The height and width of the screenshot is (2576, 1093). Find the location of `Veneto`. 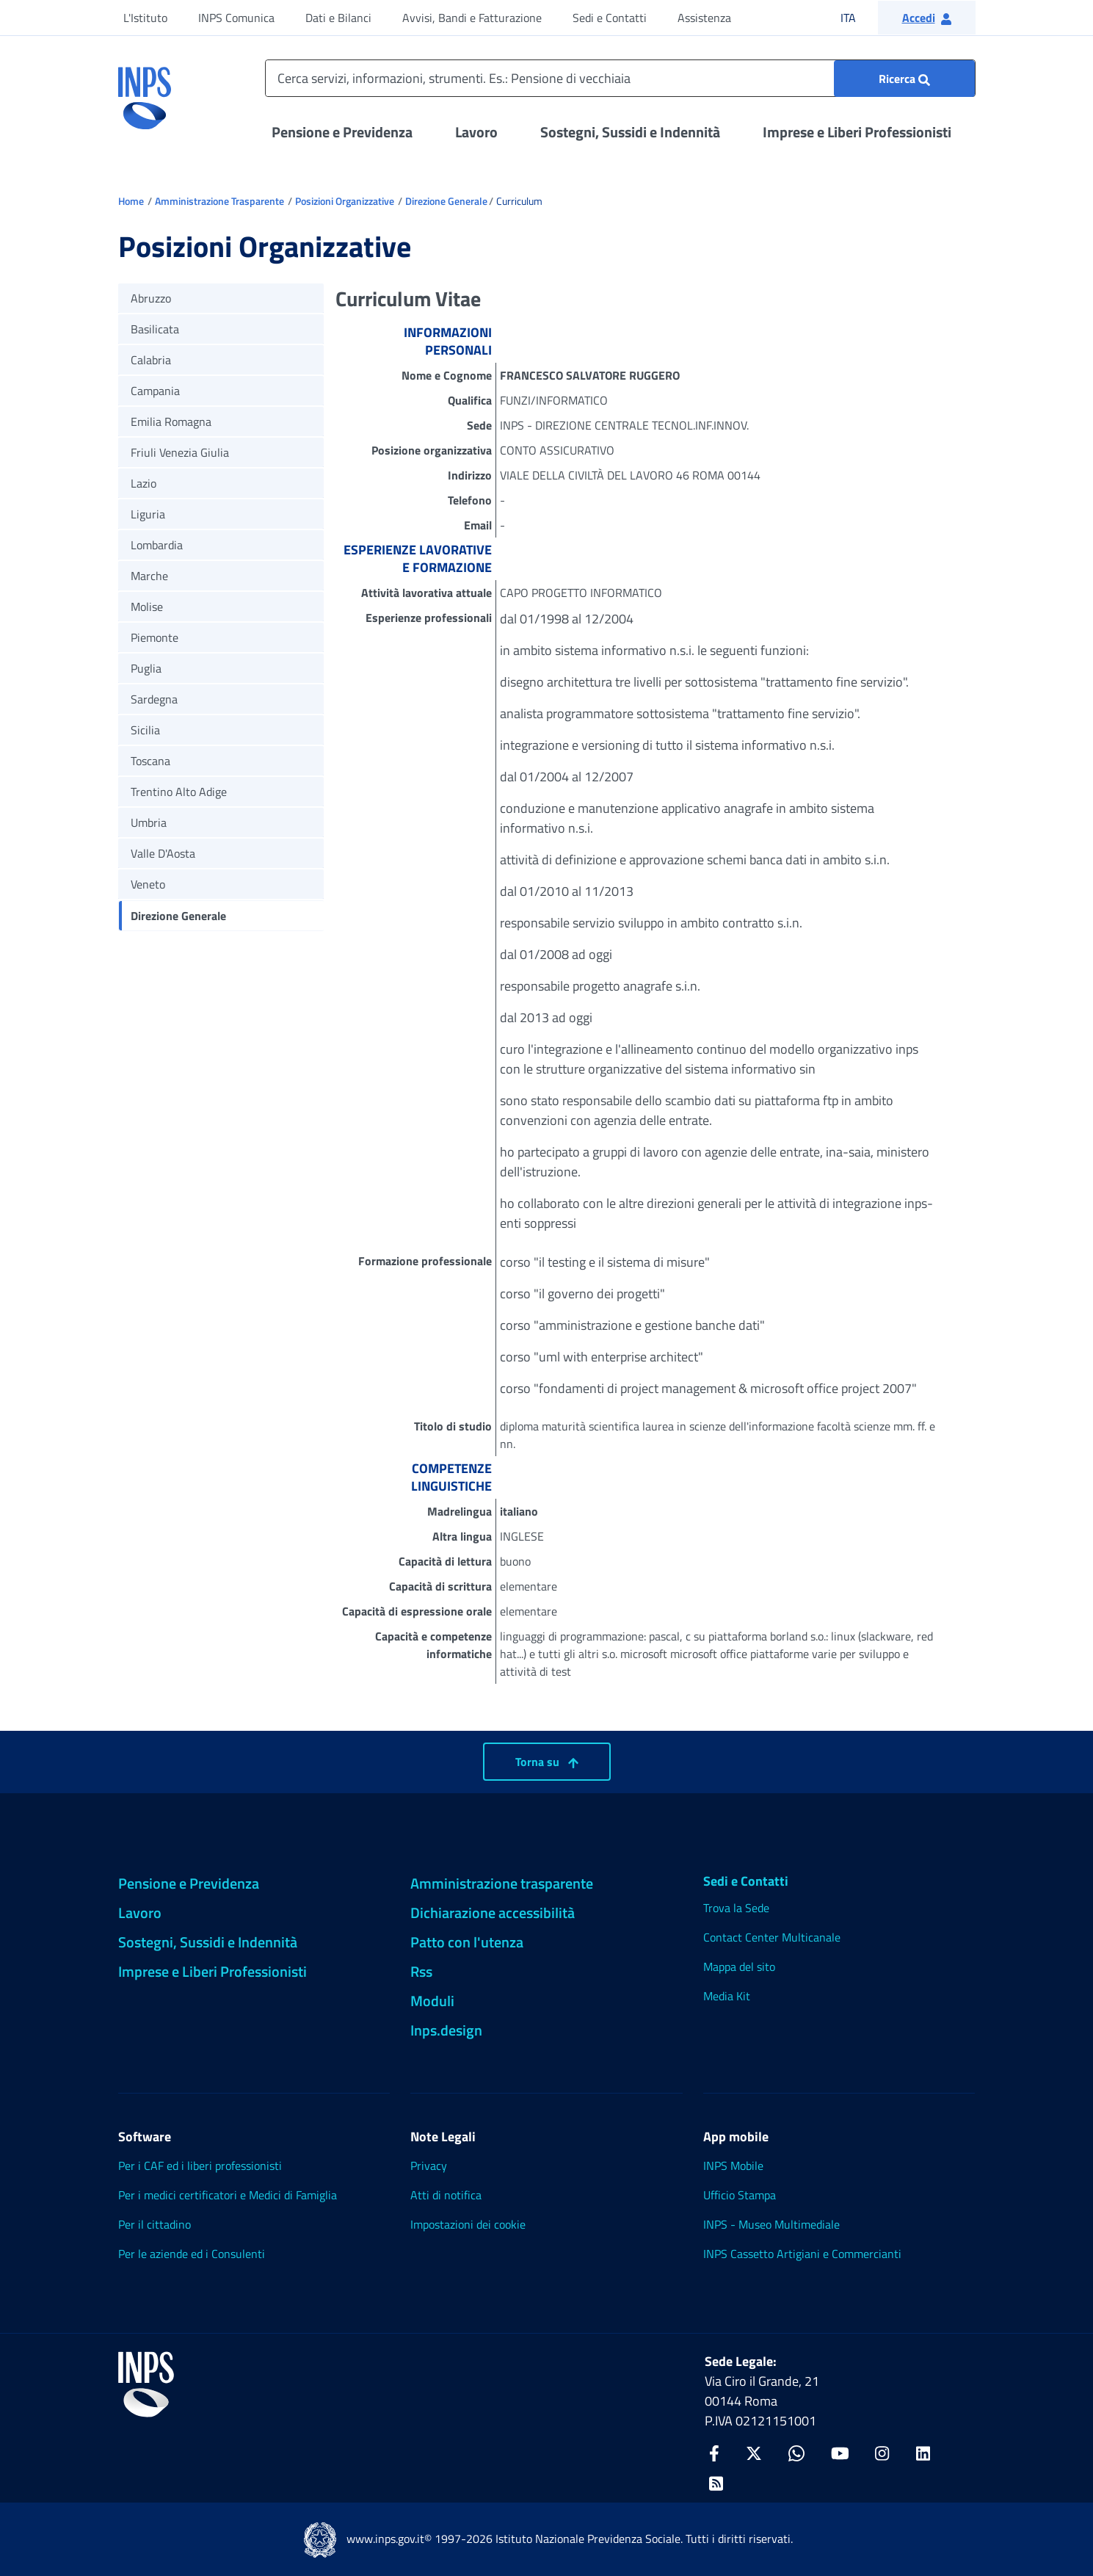

Veneto is located at coordinates (148, 884).